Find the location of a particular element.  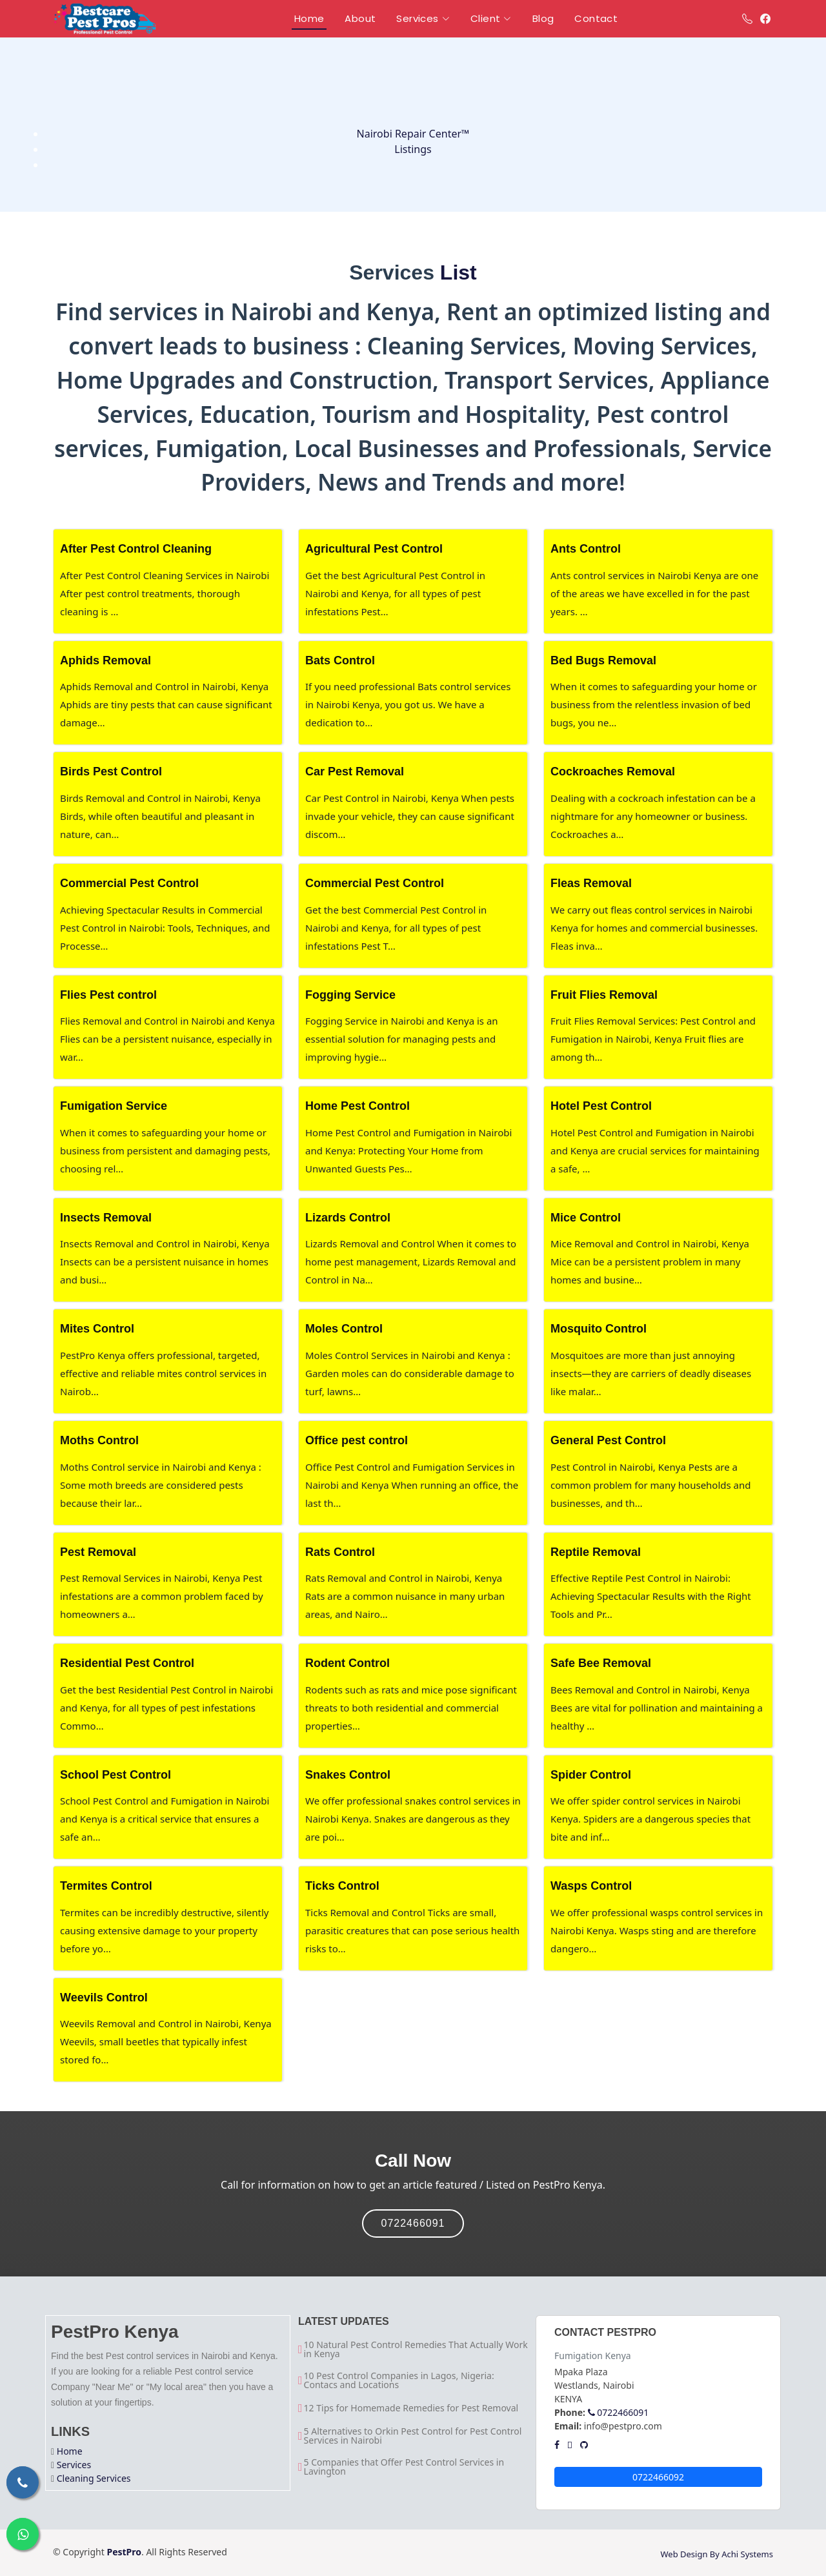

Car Pest Removal is located at coordinates (354, 771).